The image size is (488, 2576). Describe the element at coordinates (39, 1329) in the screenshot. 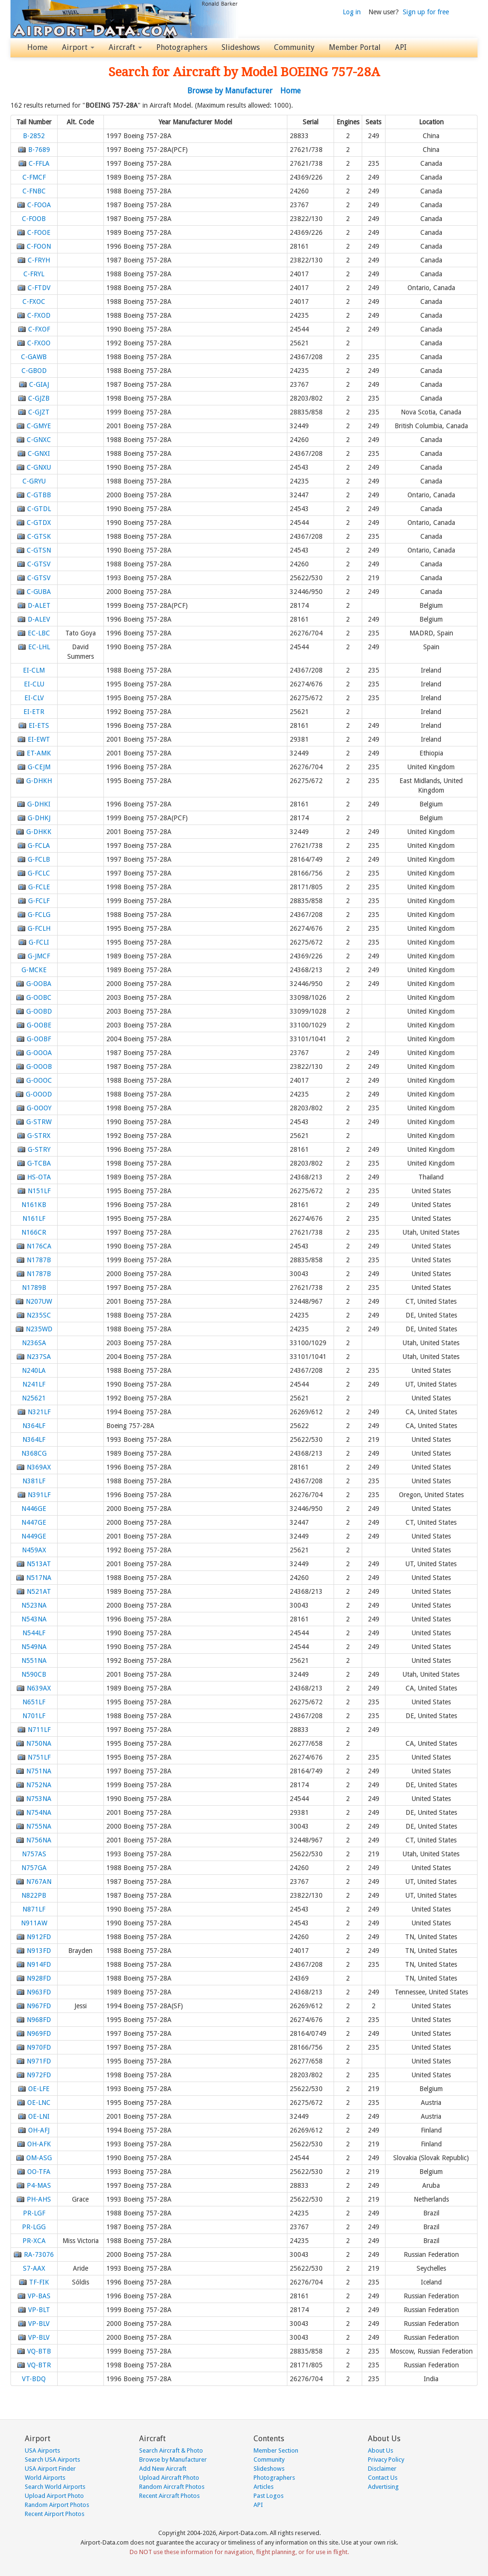

I see `N235WD` at that location.